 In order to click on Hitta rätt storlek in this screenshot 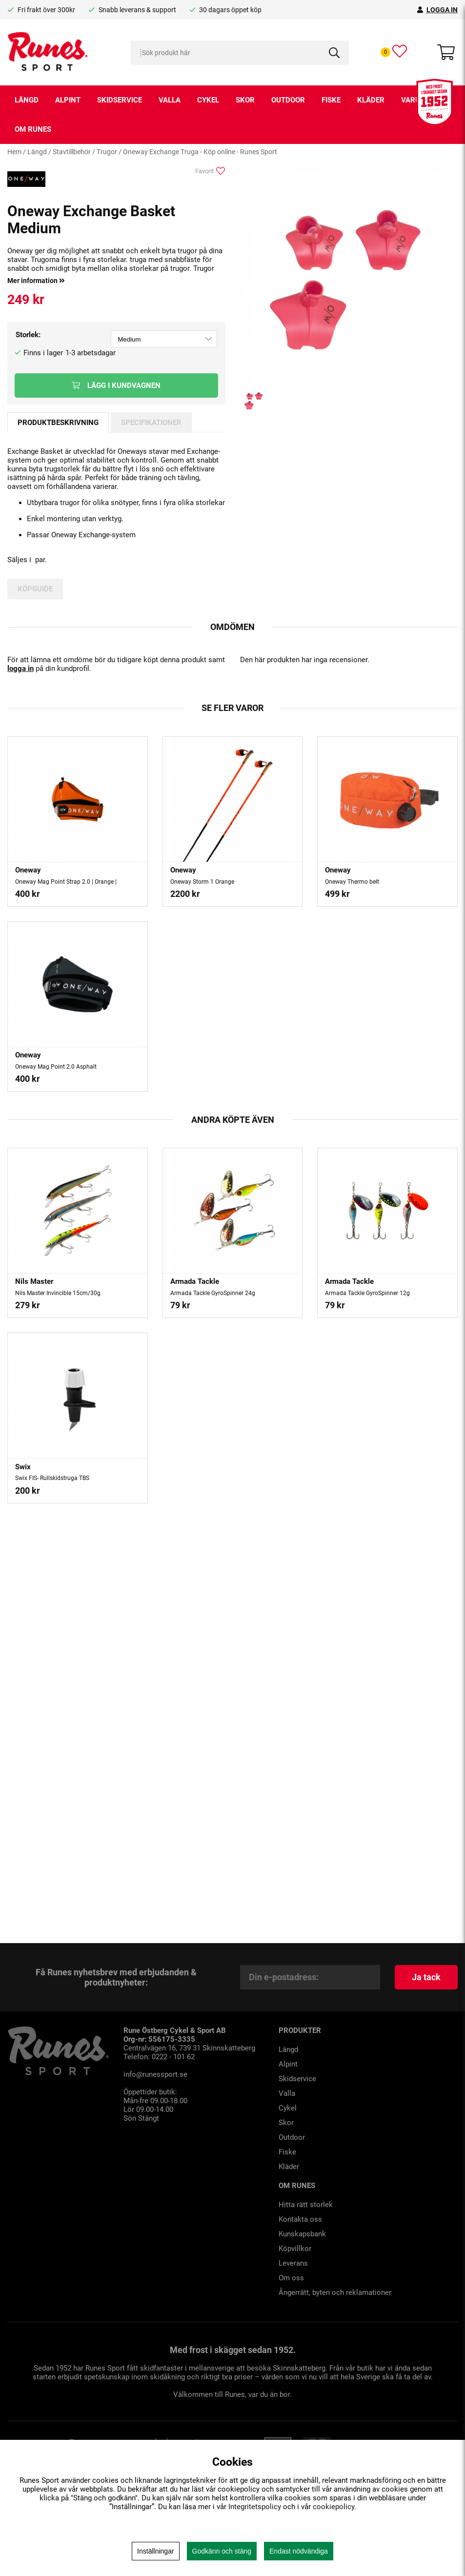, I will do `click(306, 2204)`.